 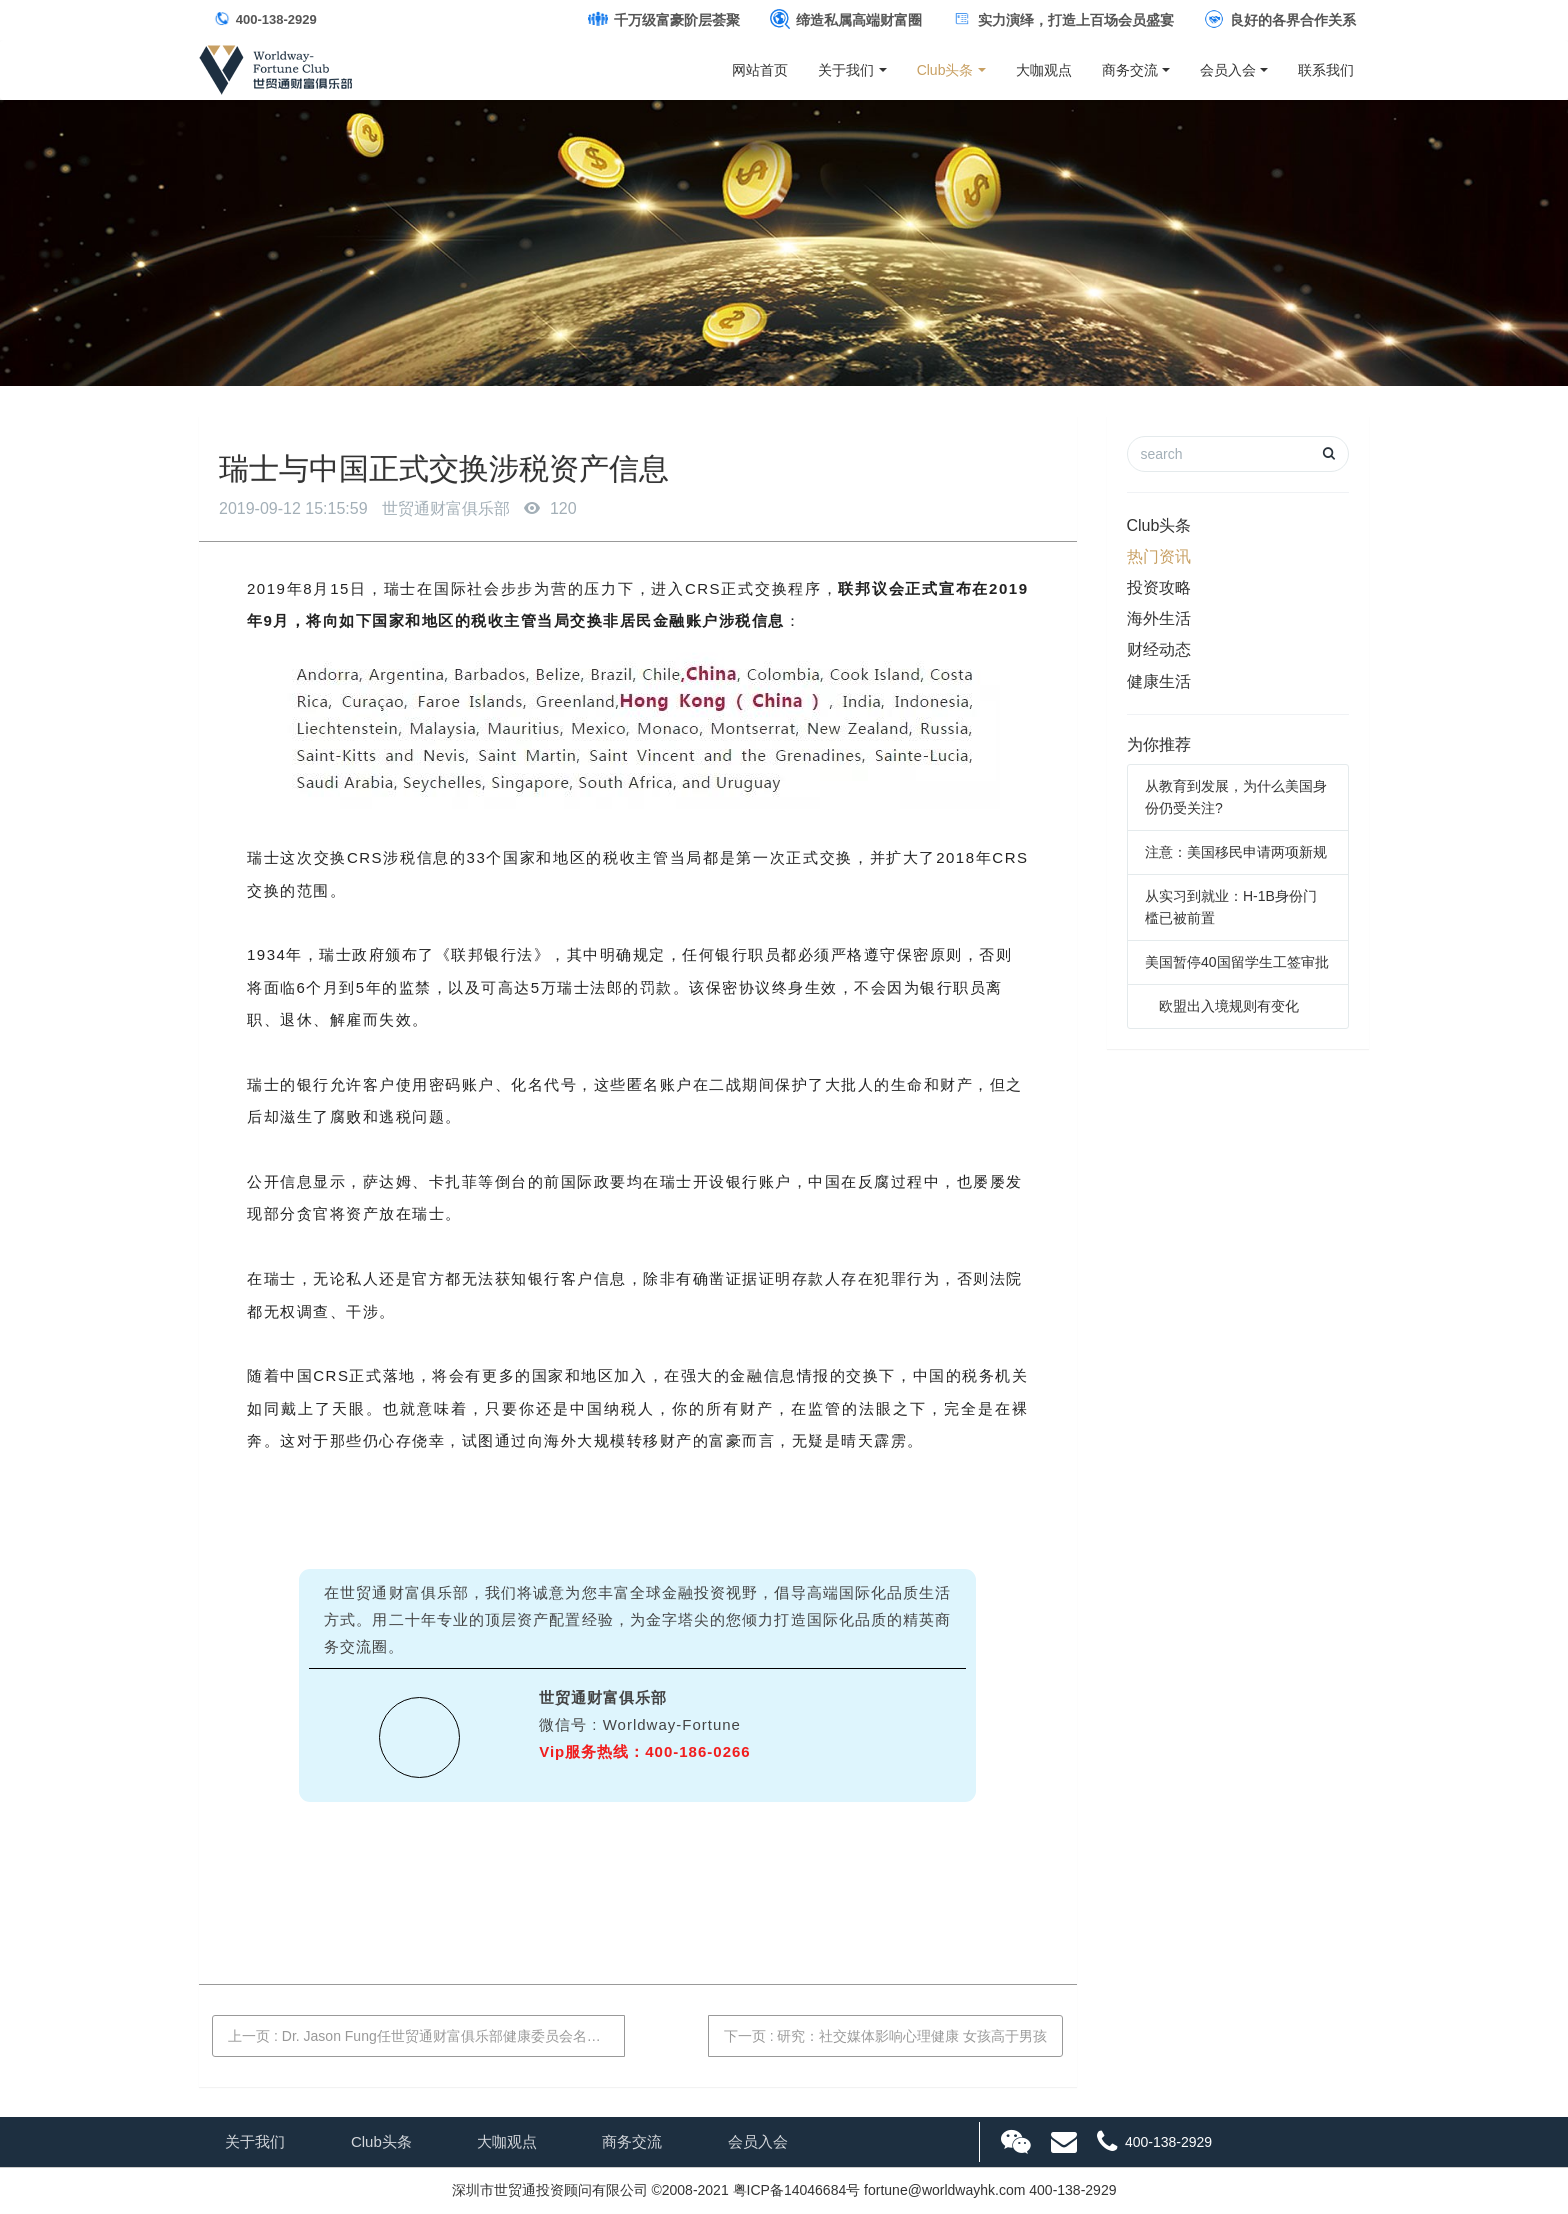 What do you see at coordinates (426, 2036) in the screenshot?
I see `上一页` at bounding box center [426, 2036].